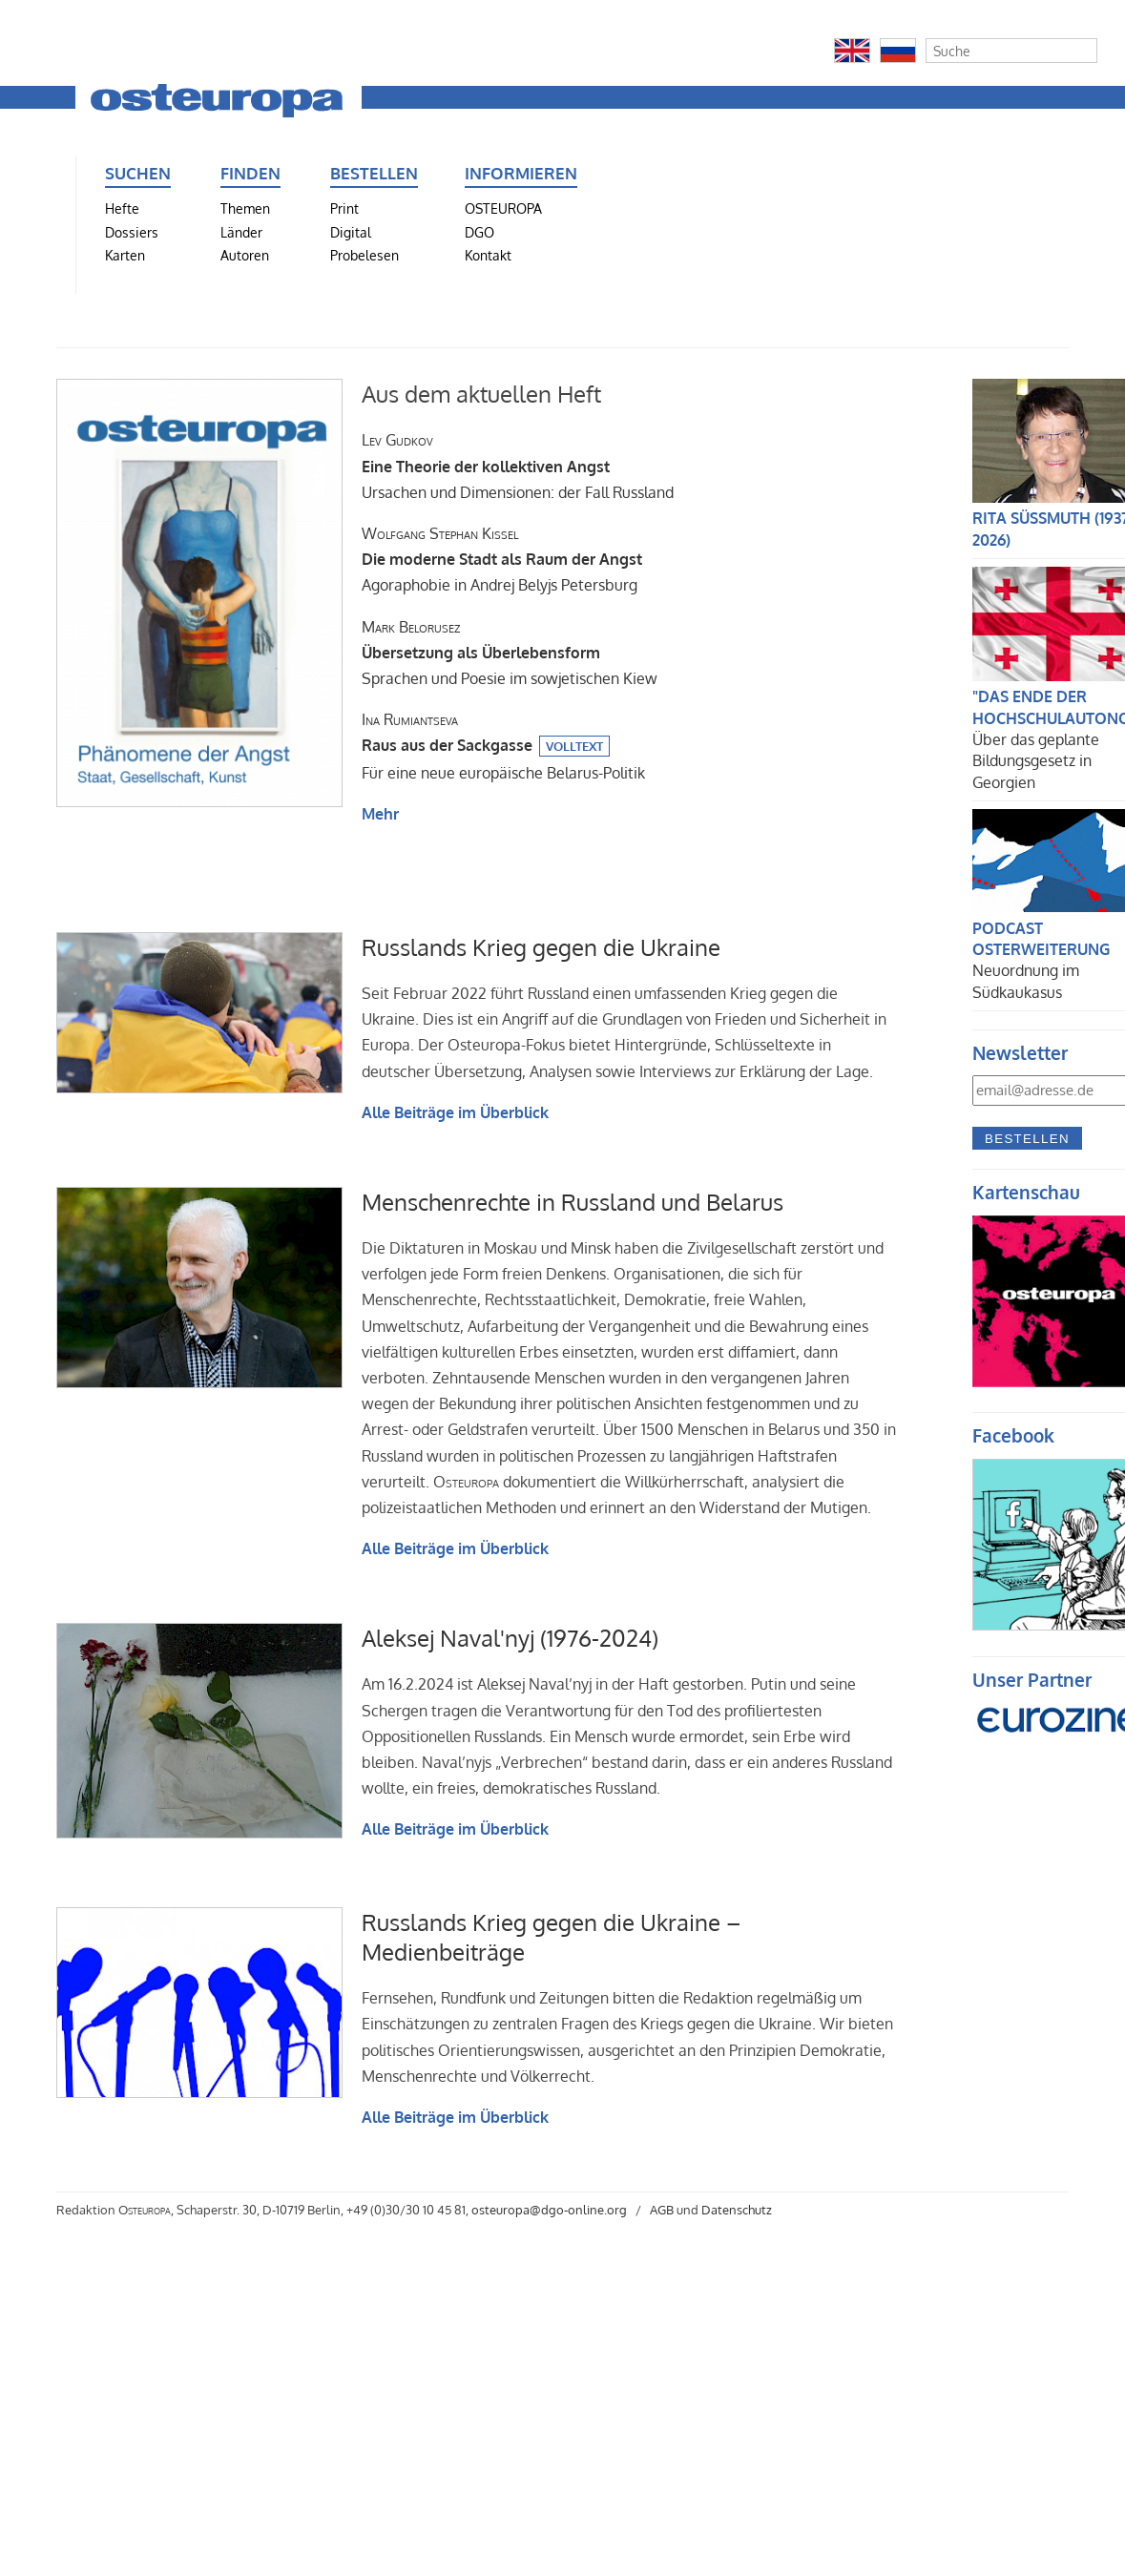 Image resolution: width=1125 pixels, height=2576 pixels. What do you see at coordinates (549, 2209) in the screenshot?
I see `osteuropa@dgo-online.org` at bounding box center [549, 2209].